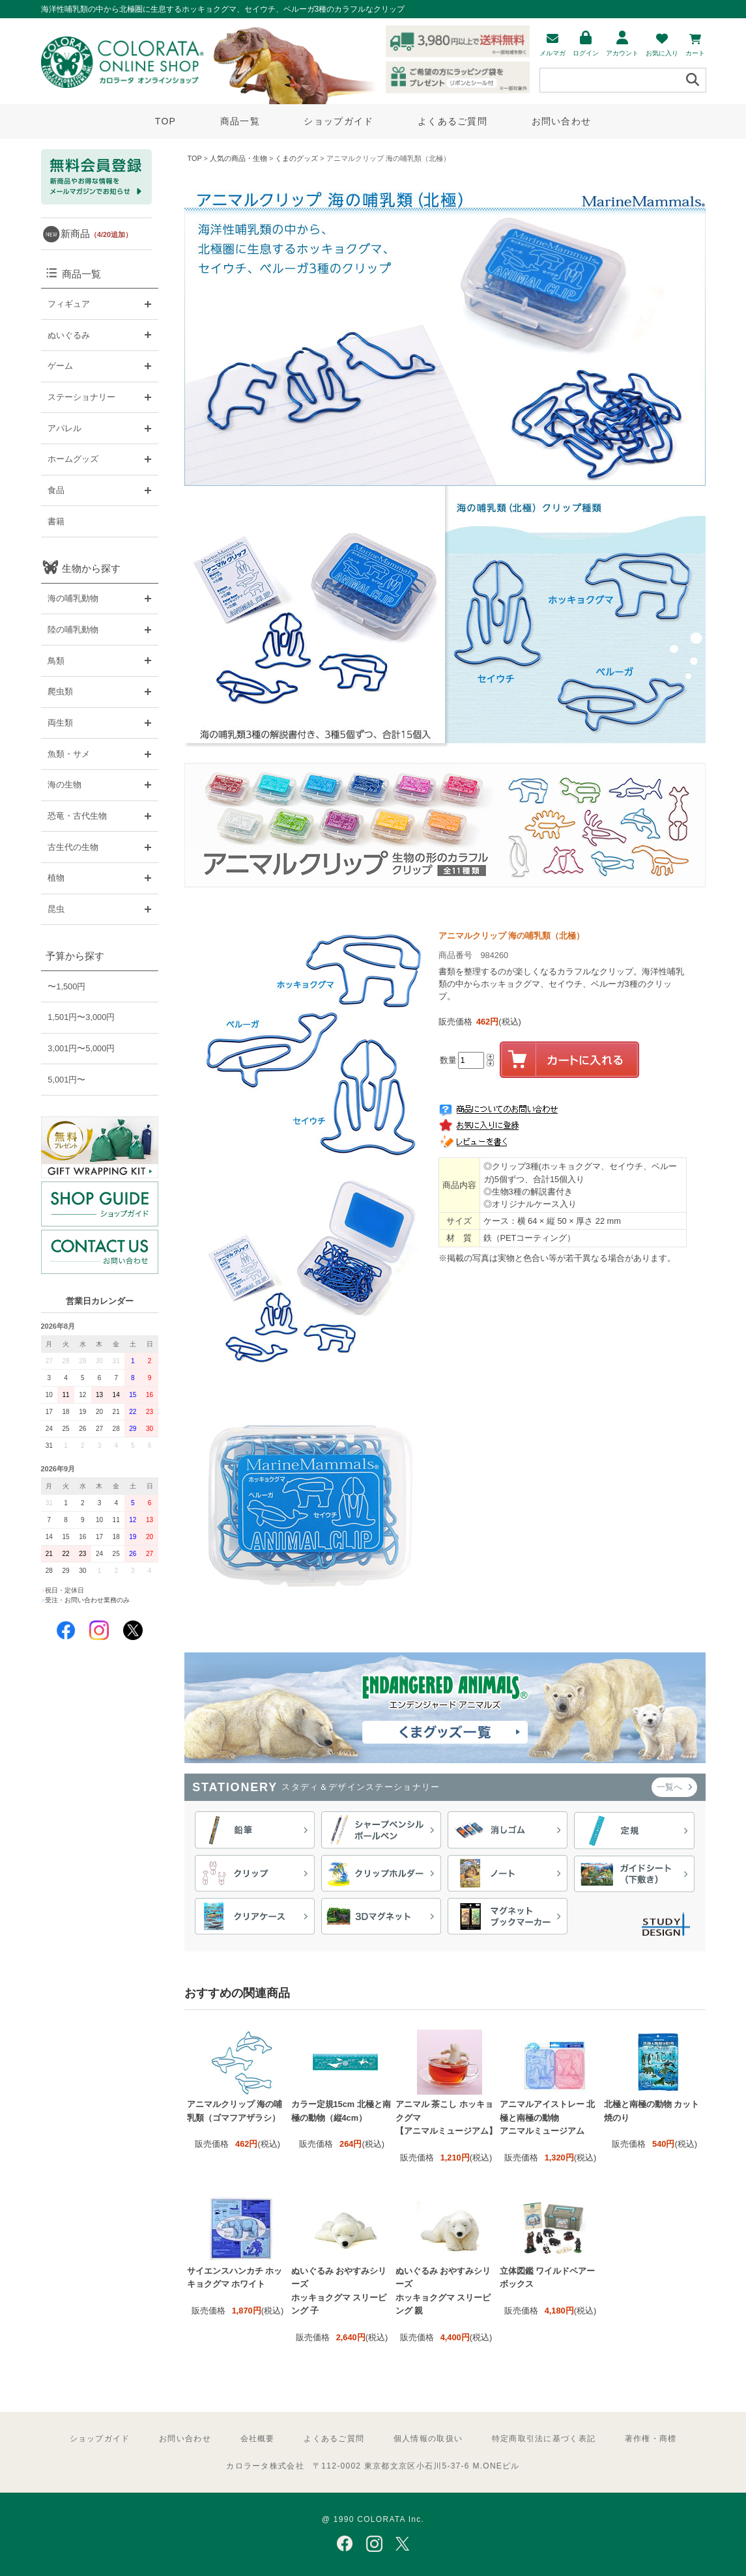 This screenshot has width=746, height=2576. I want to click on TOP, so click(165, 121).